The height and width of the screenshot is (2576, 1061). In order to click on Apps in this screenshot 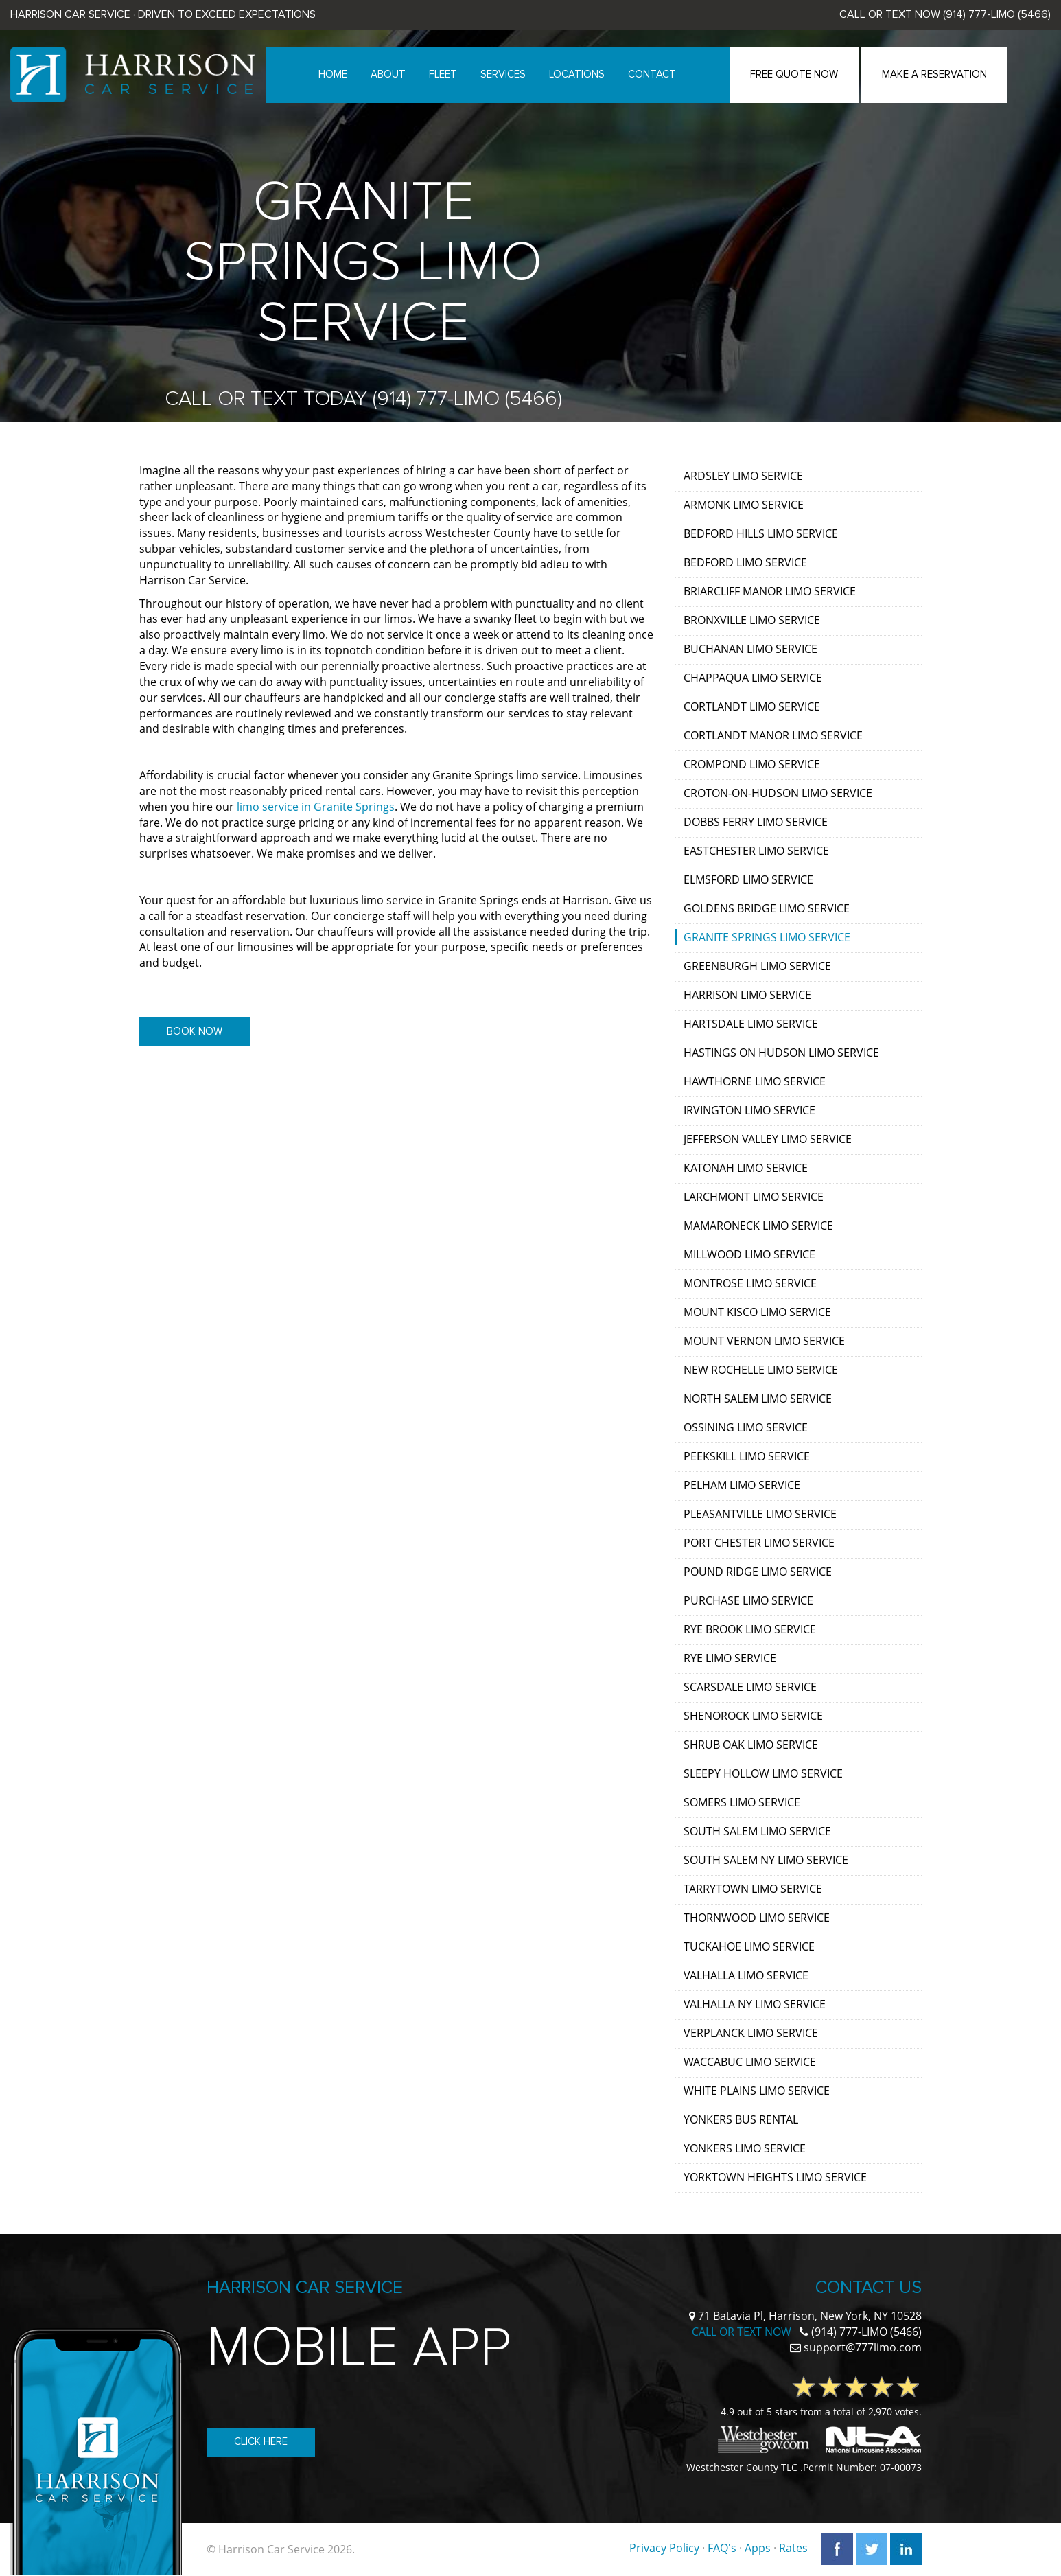, I will do `click(758, 2547)`.